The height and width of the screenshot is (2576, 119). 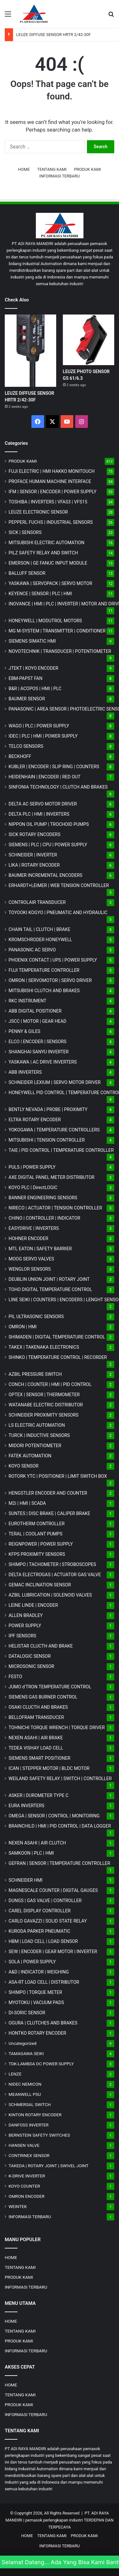 I want to click on ABB DIGITAL POSITIONER, so click(x=35, y=1011).